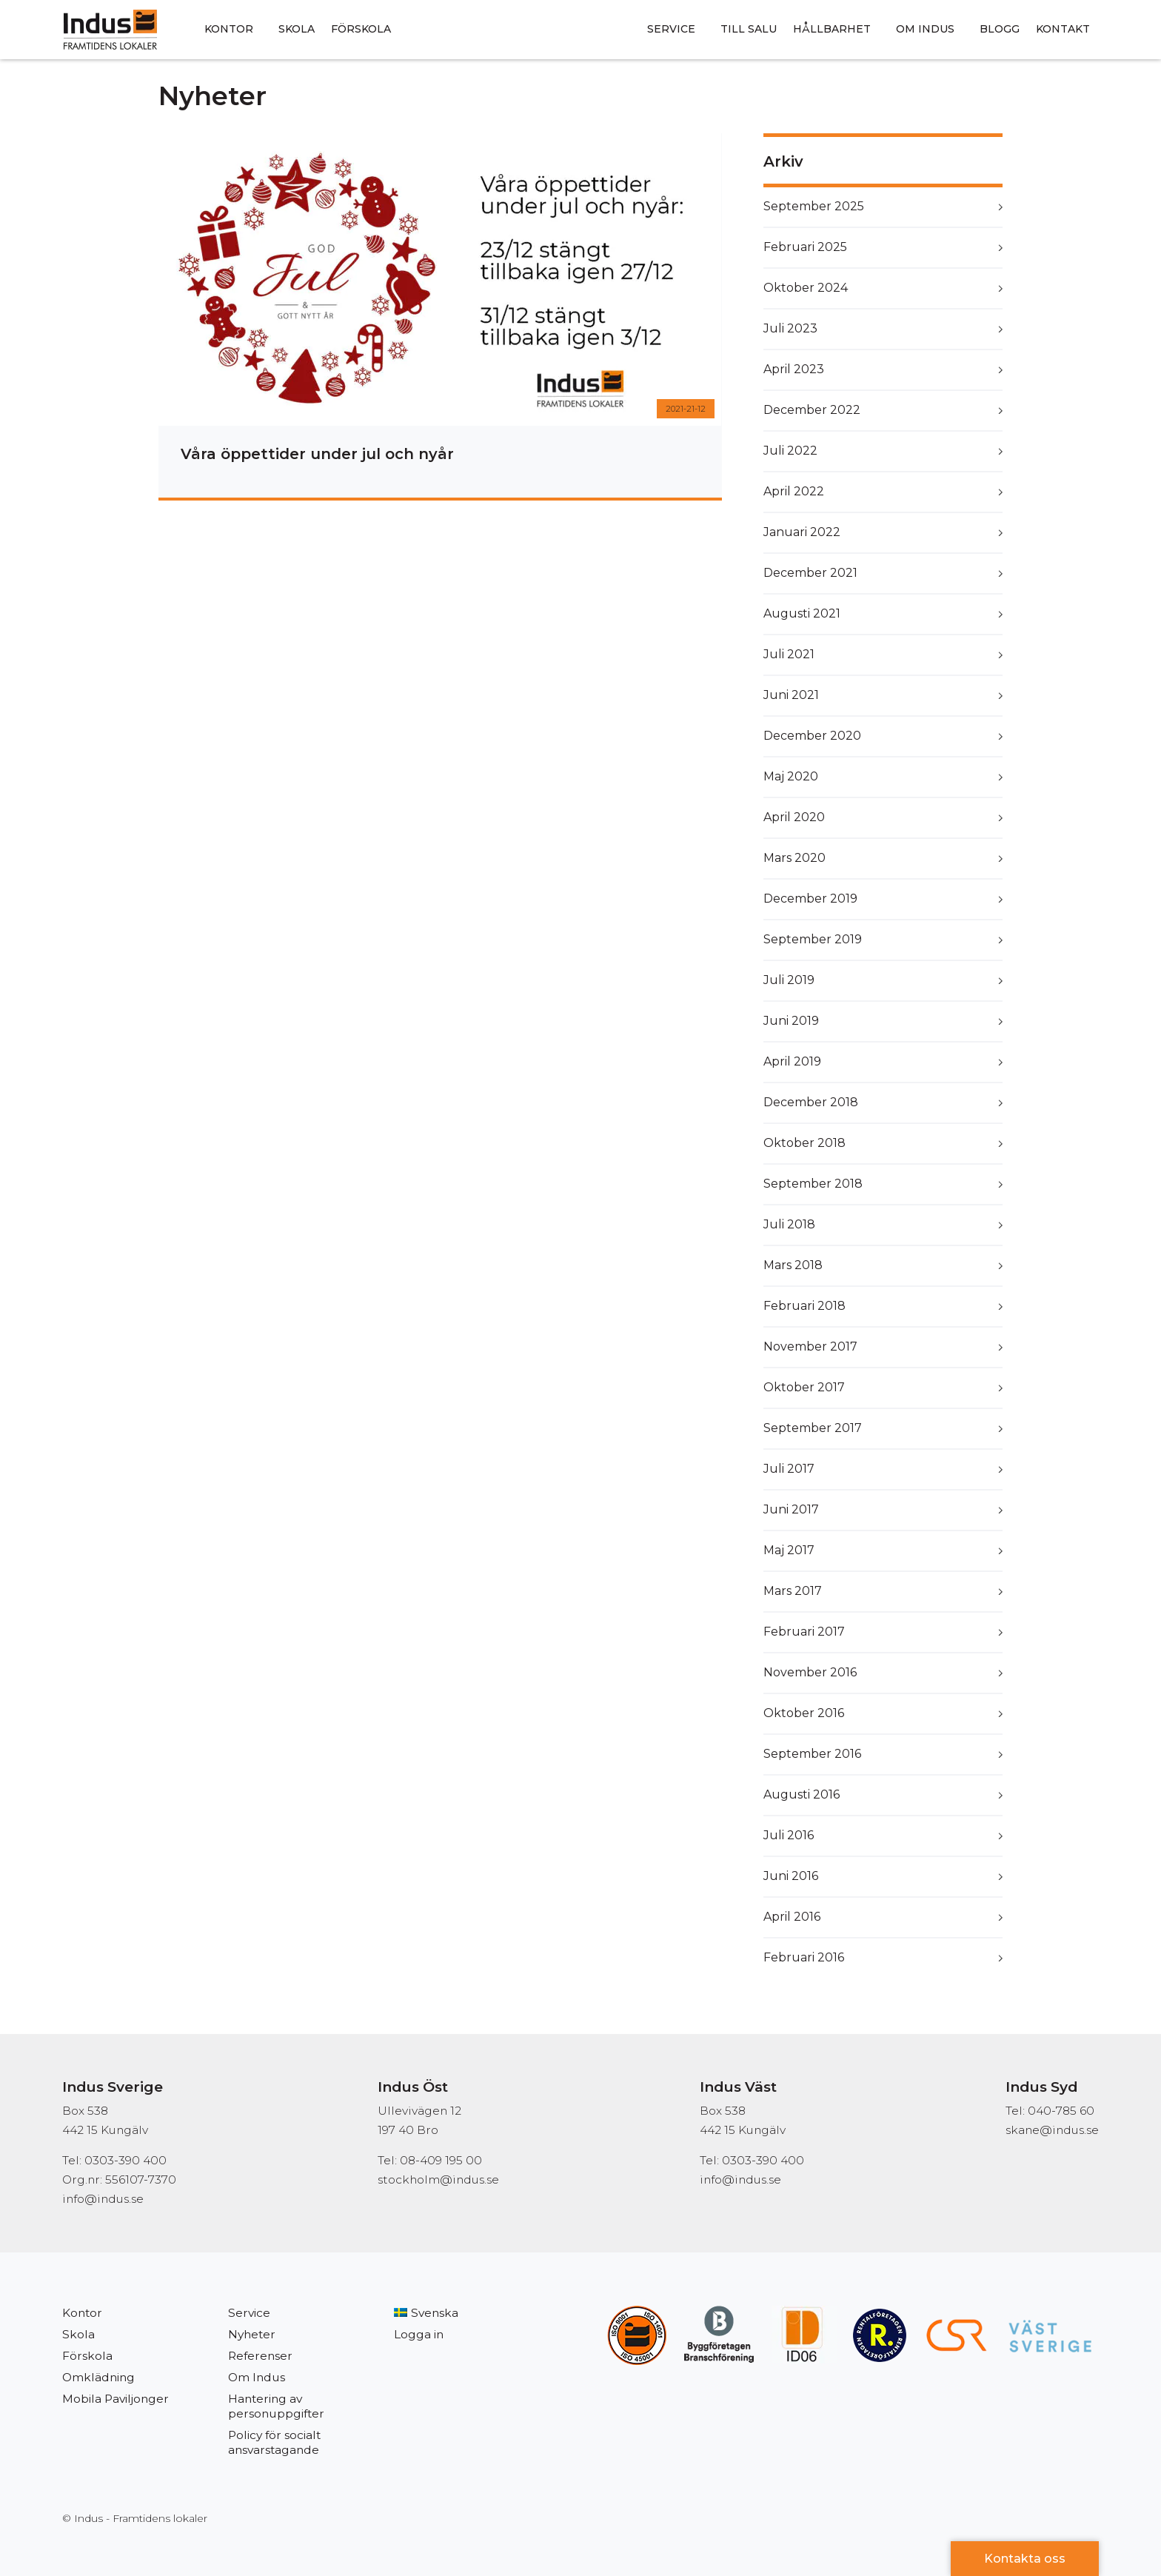 This screenshot has height=2576, width=1161. I want to click on oktober 2024, so click(805, 288).